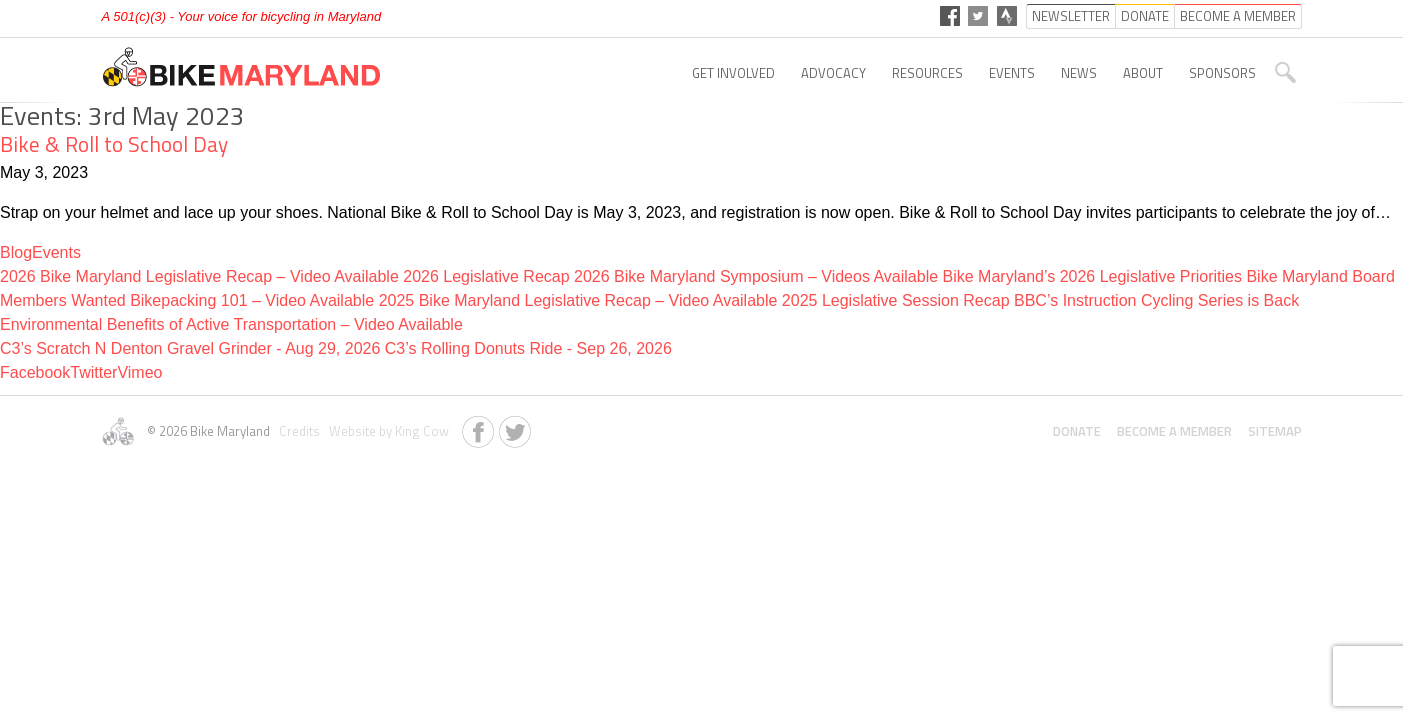  Describe the element at coordinates (1012, 73) in the screenshot. I see `Events` at that location.